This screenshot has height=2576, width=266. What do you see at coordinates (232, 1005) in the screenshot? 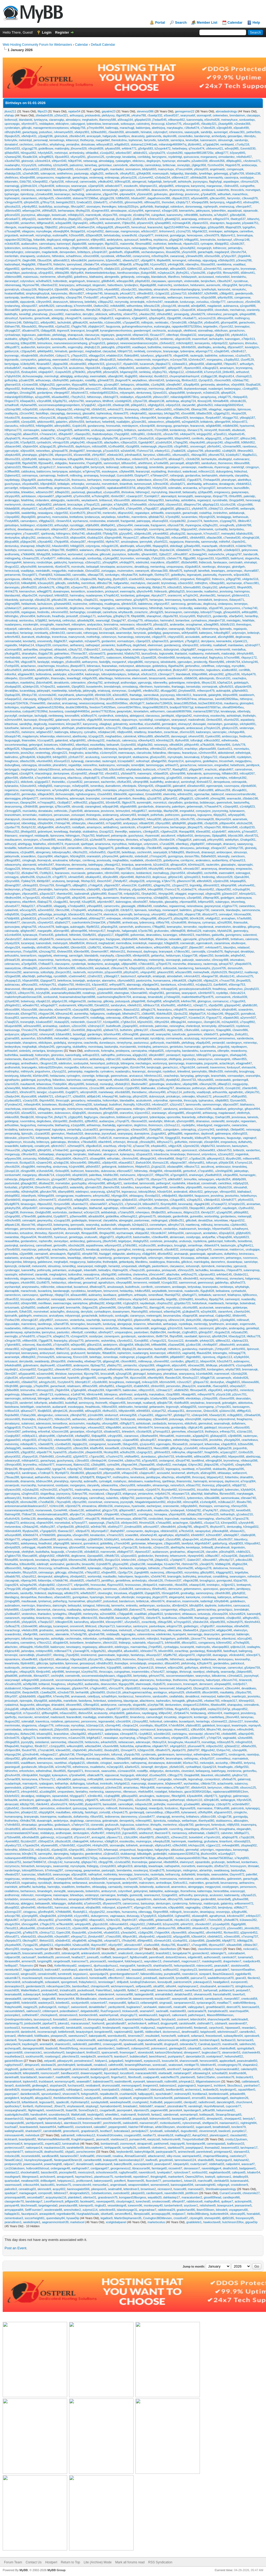
I see `g3ppspe042` at bounding box center [232, 1005].